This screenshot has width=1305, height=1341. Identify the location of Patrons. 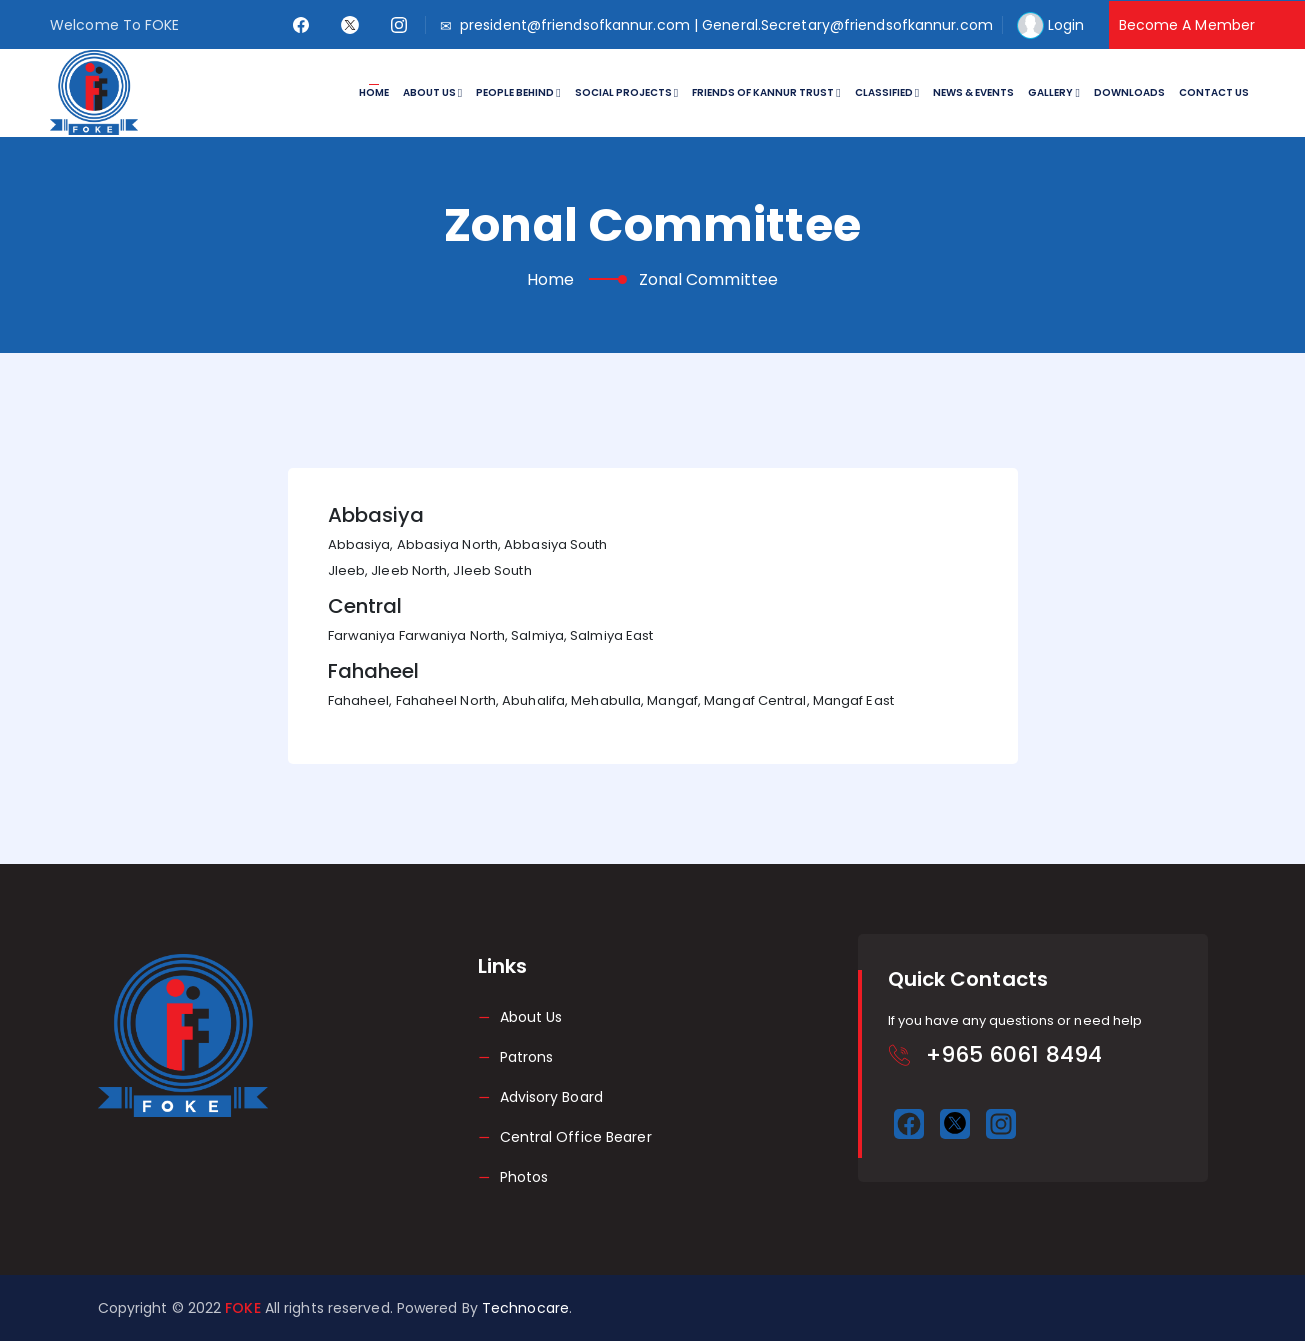
(527, 1057).